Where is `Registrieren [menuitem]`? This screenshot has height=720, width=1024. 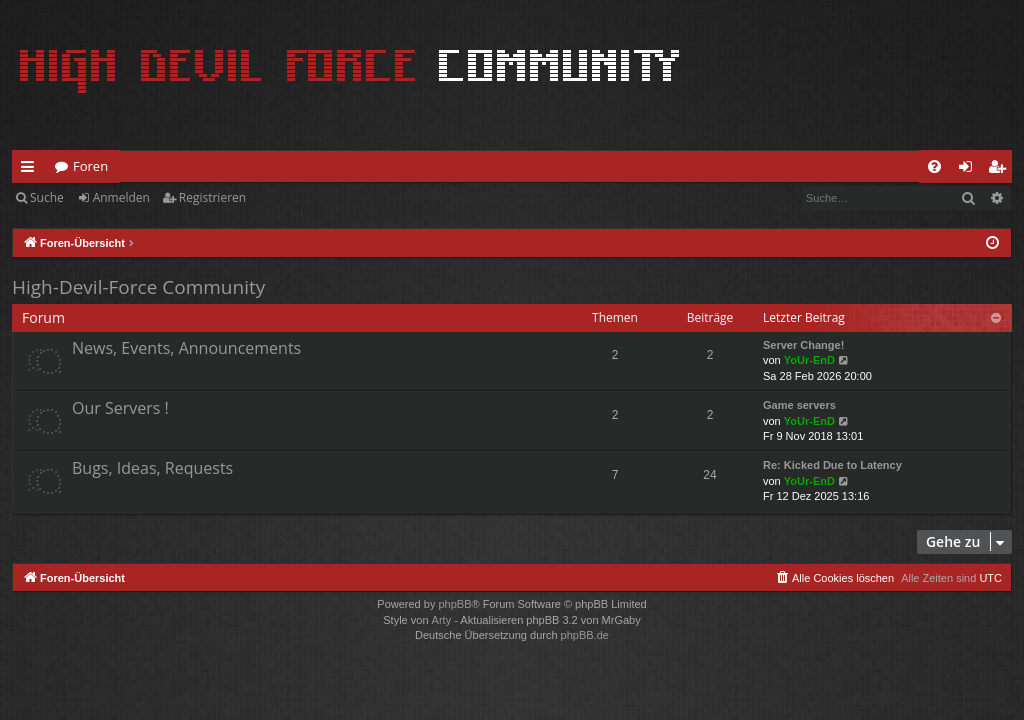 Registrieren [menuitem] is located at coordinates (1001, 170).